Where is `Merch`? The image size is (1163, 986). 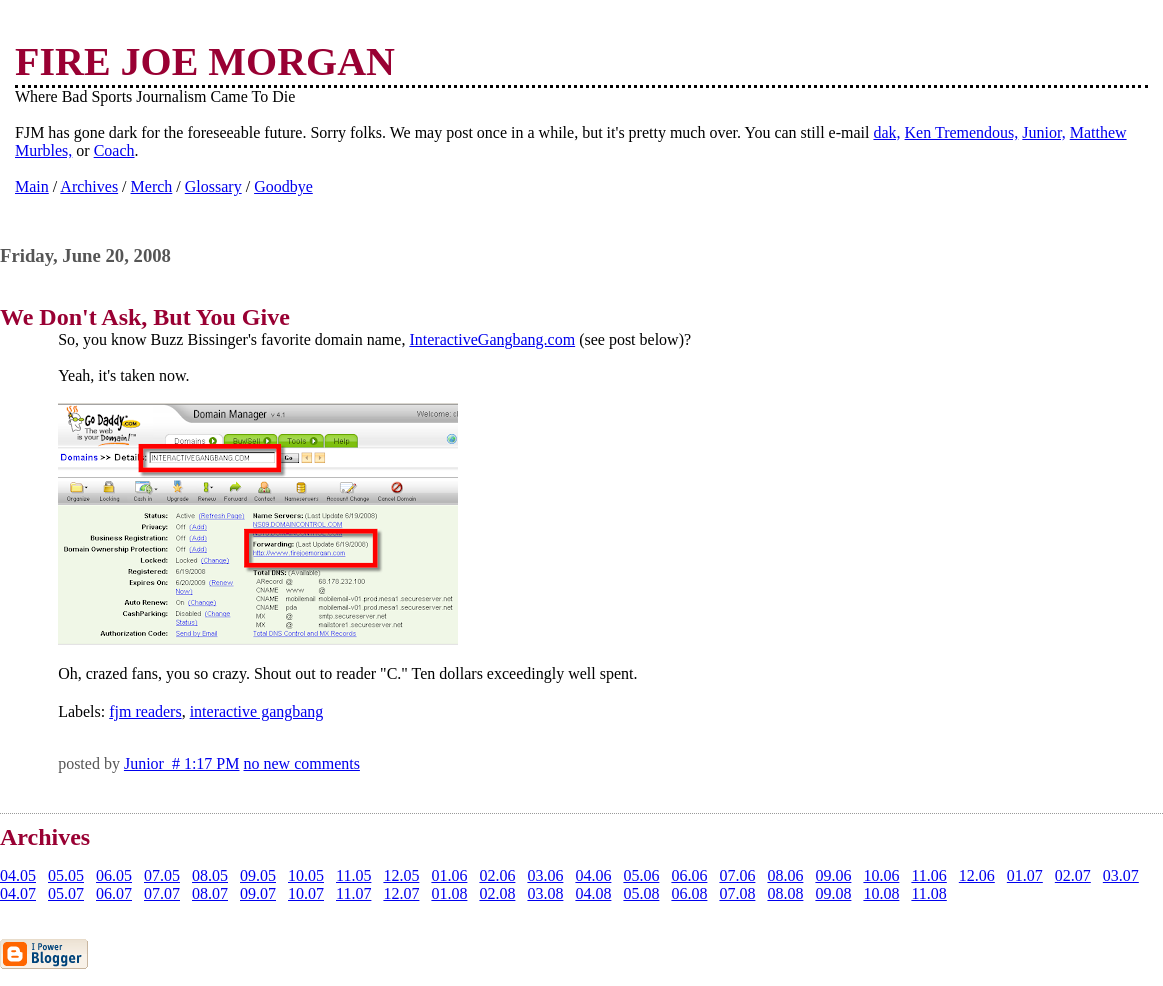 Merch is located at coordinates (152, 186).